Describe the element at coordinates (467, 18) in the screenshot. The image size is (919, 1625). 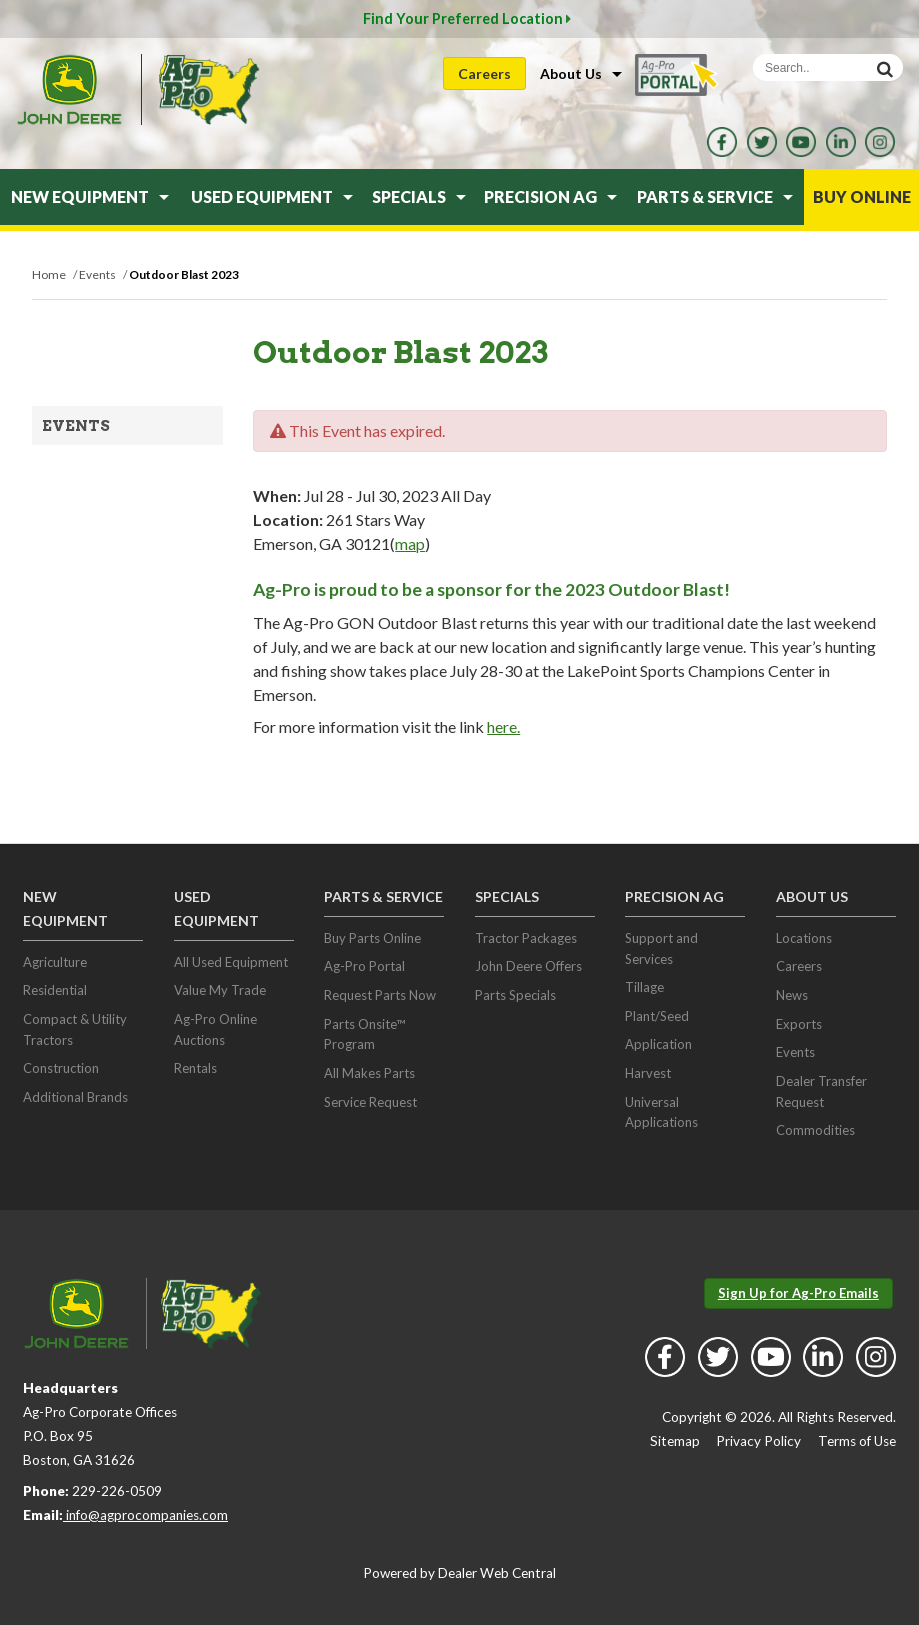
I see `Find Your Preferred Location` at that location.